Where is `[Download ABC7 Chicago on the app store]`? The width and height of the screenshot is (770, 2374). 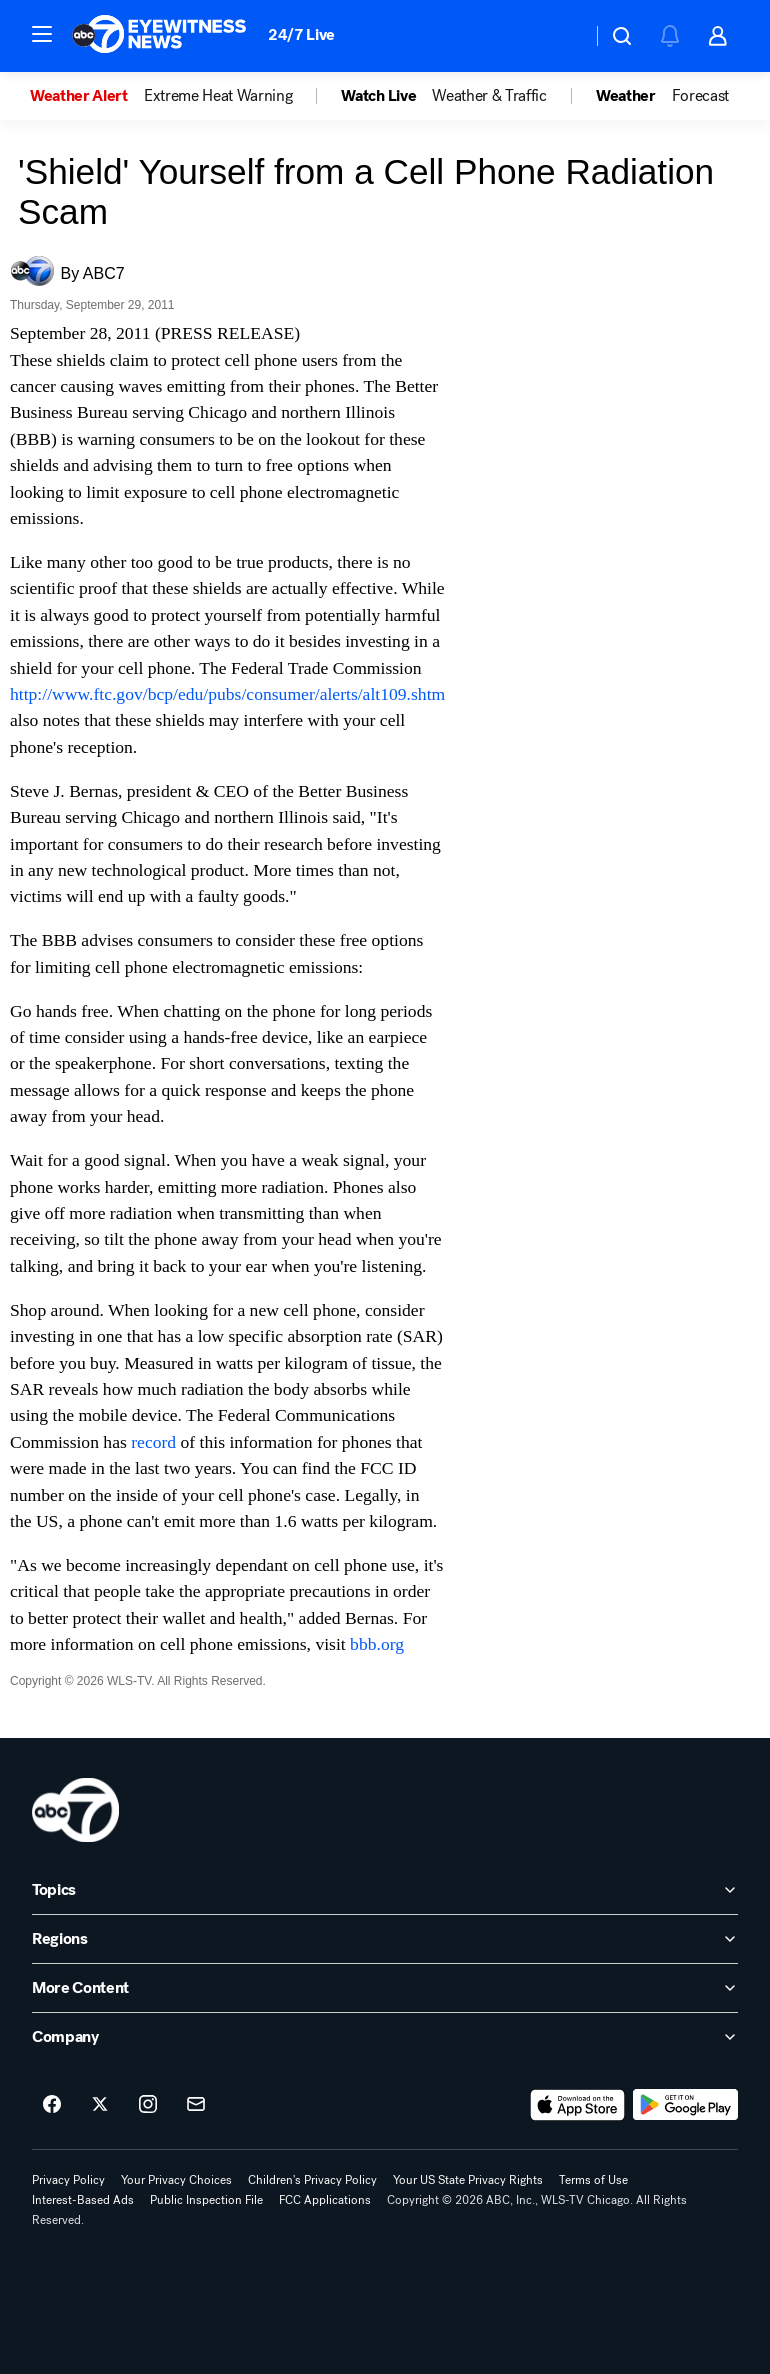 [Download ABC7 Chicago on the app store] is located at coordinates (578, 2105).